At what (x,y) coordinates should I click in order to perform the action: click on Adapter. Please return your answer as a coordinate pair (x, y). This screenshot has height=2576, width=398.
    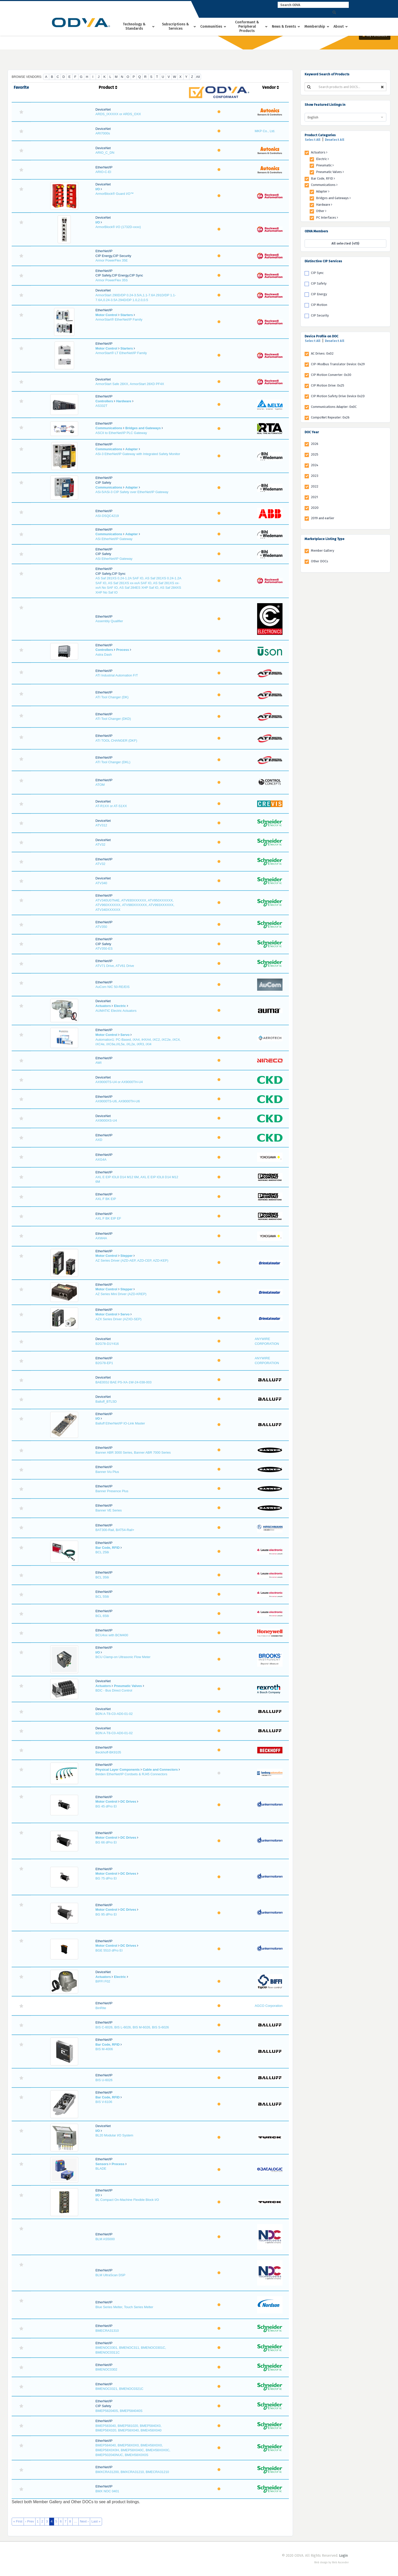
    Looking at the image, I should click on (131, 449).